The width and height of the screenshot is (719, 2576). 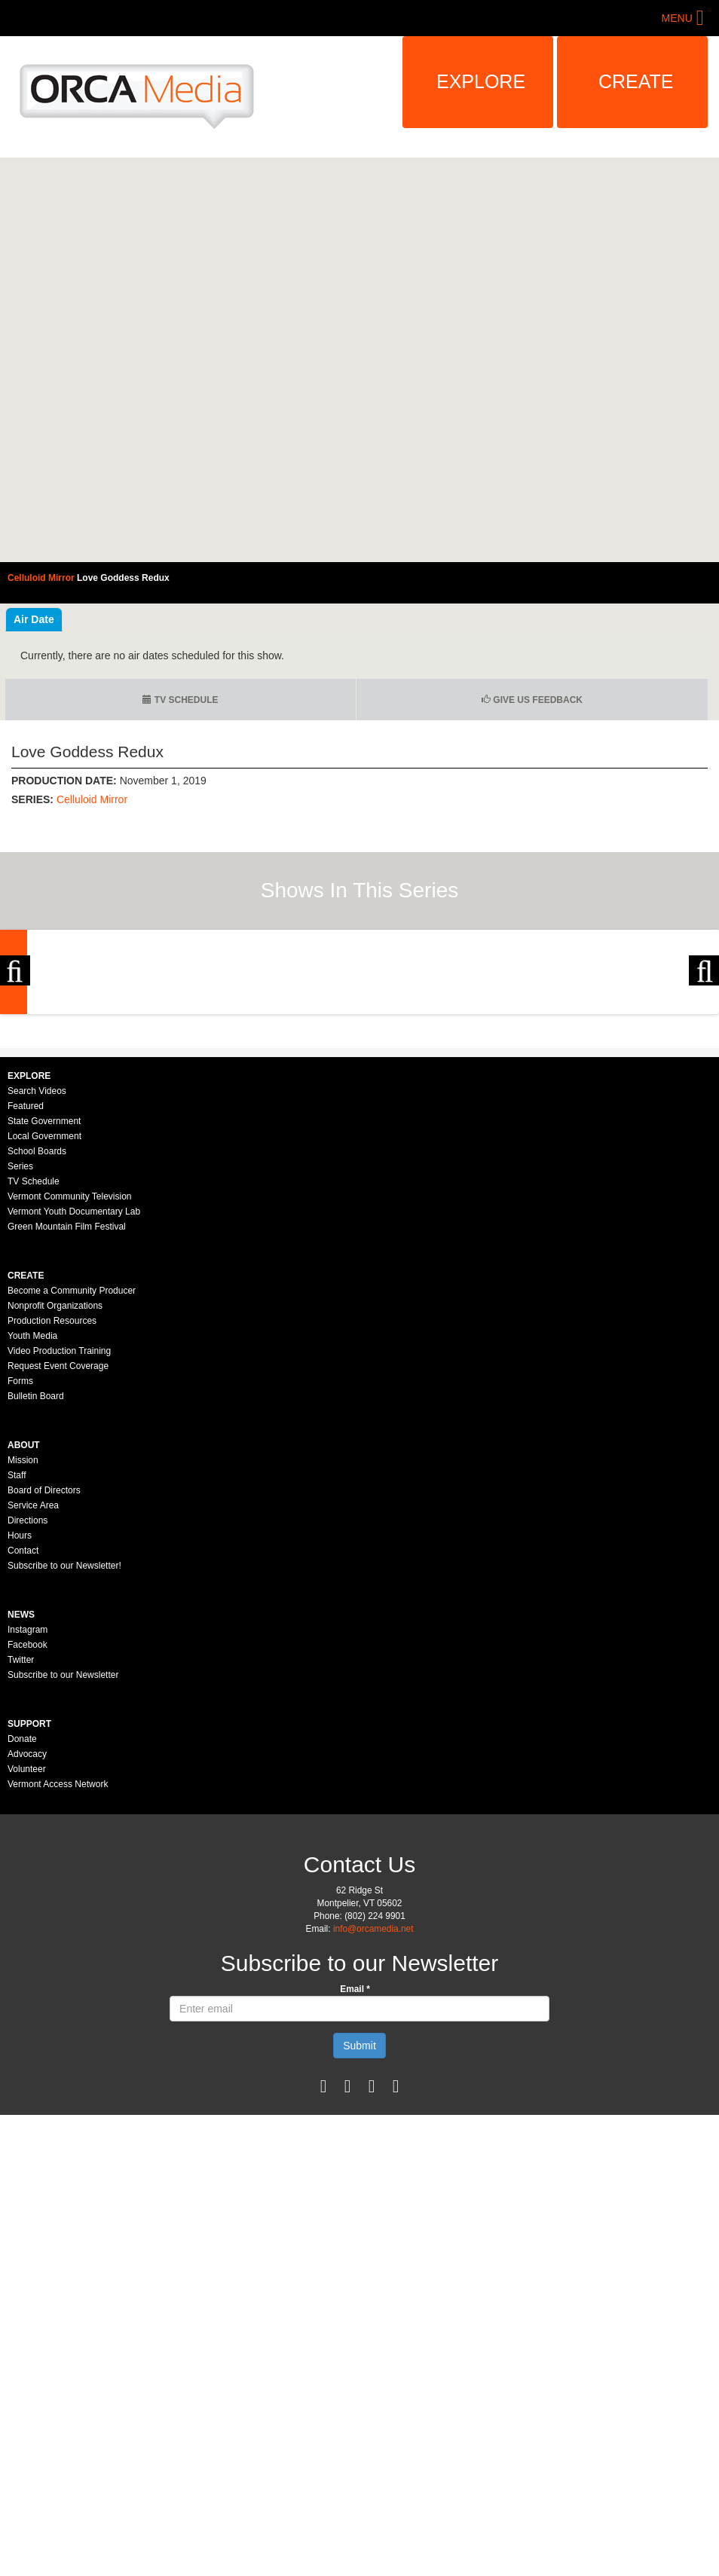 I want to click on Advocacy, so click(x=27, y=1956).